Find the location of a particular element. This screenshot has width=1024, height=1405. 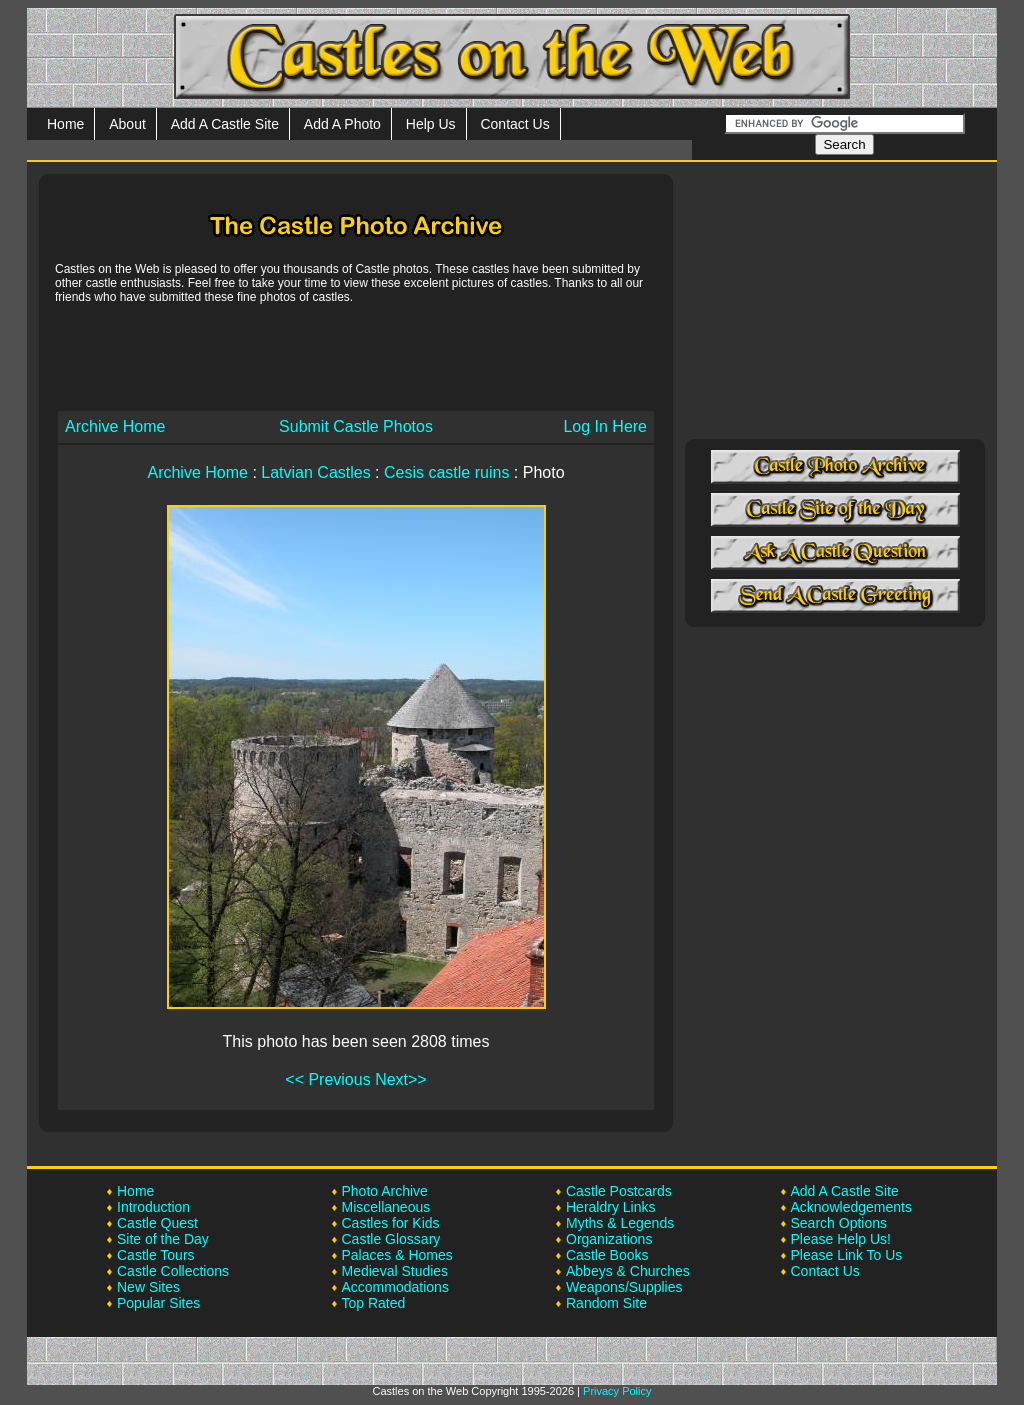

Please Link To Us is located at coordinates (847, 1255).